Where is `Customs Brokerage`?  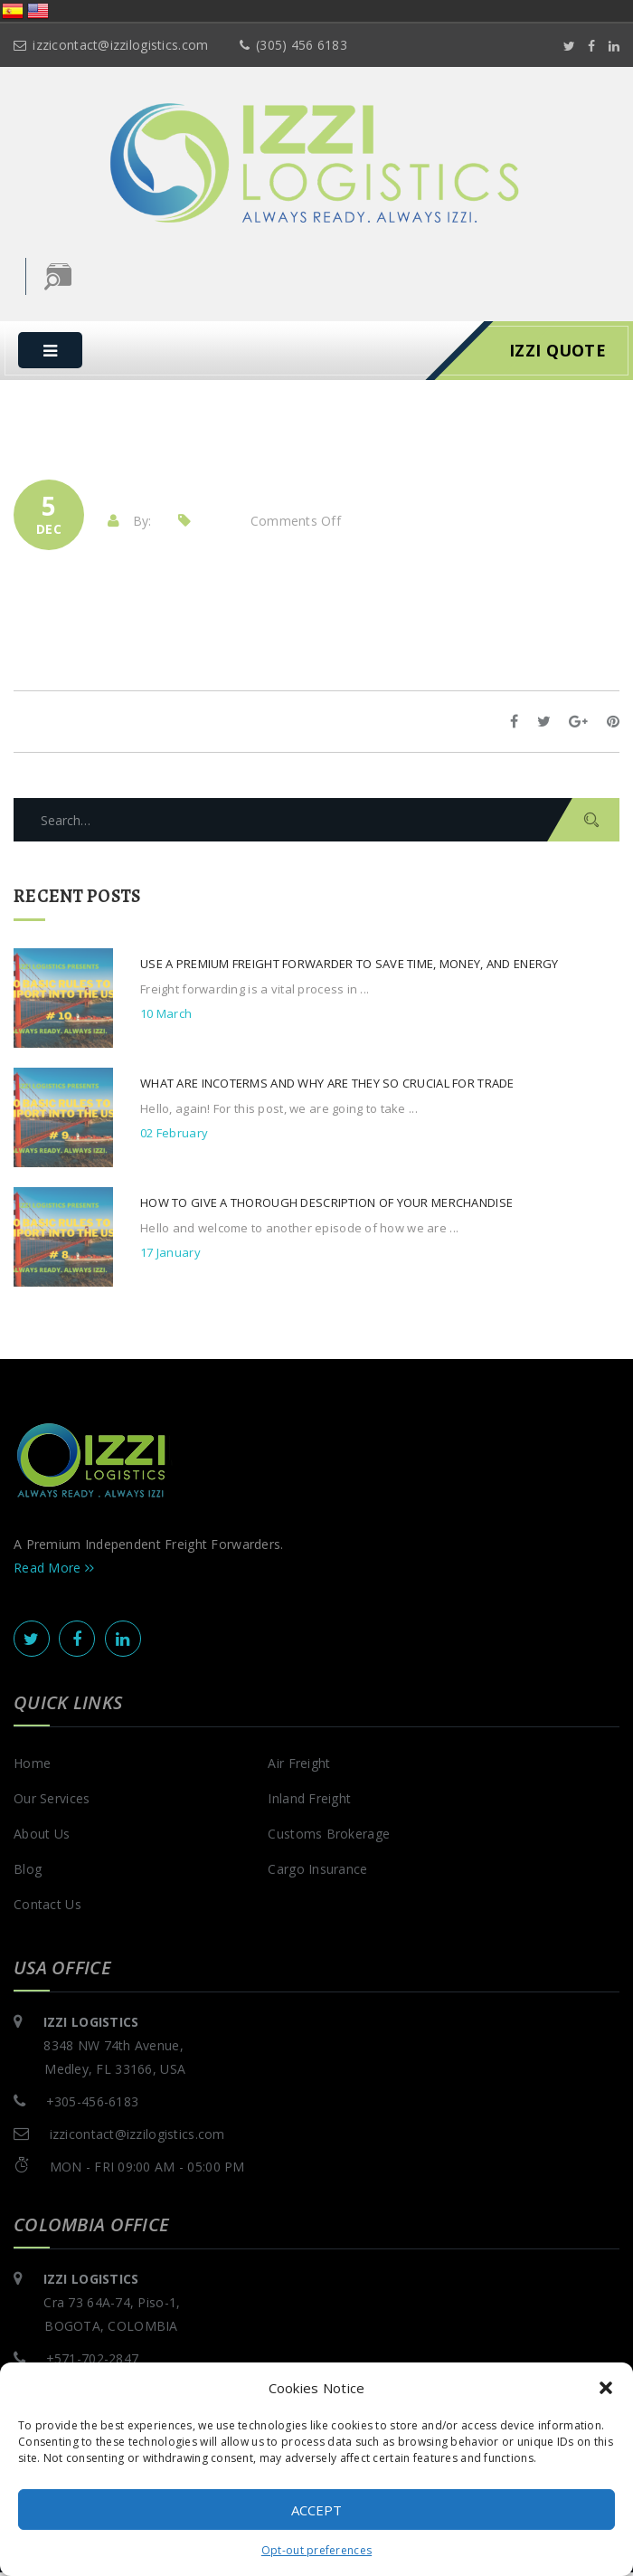 Customs Brokerage is located at coordinates (329, 1837).